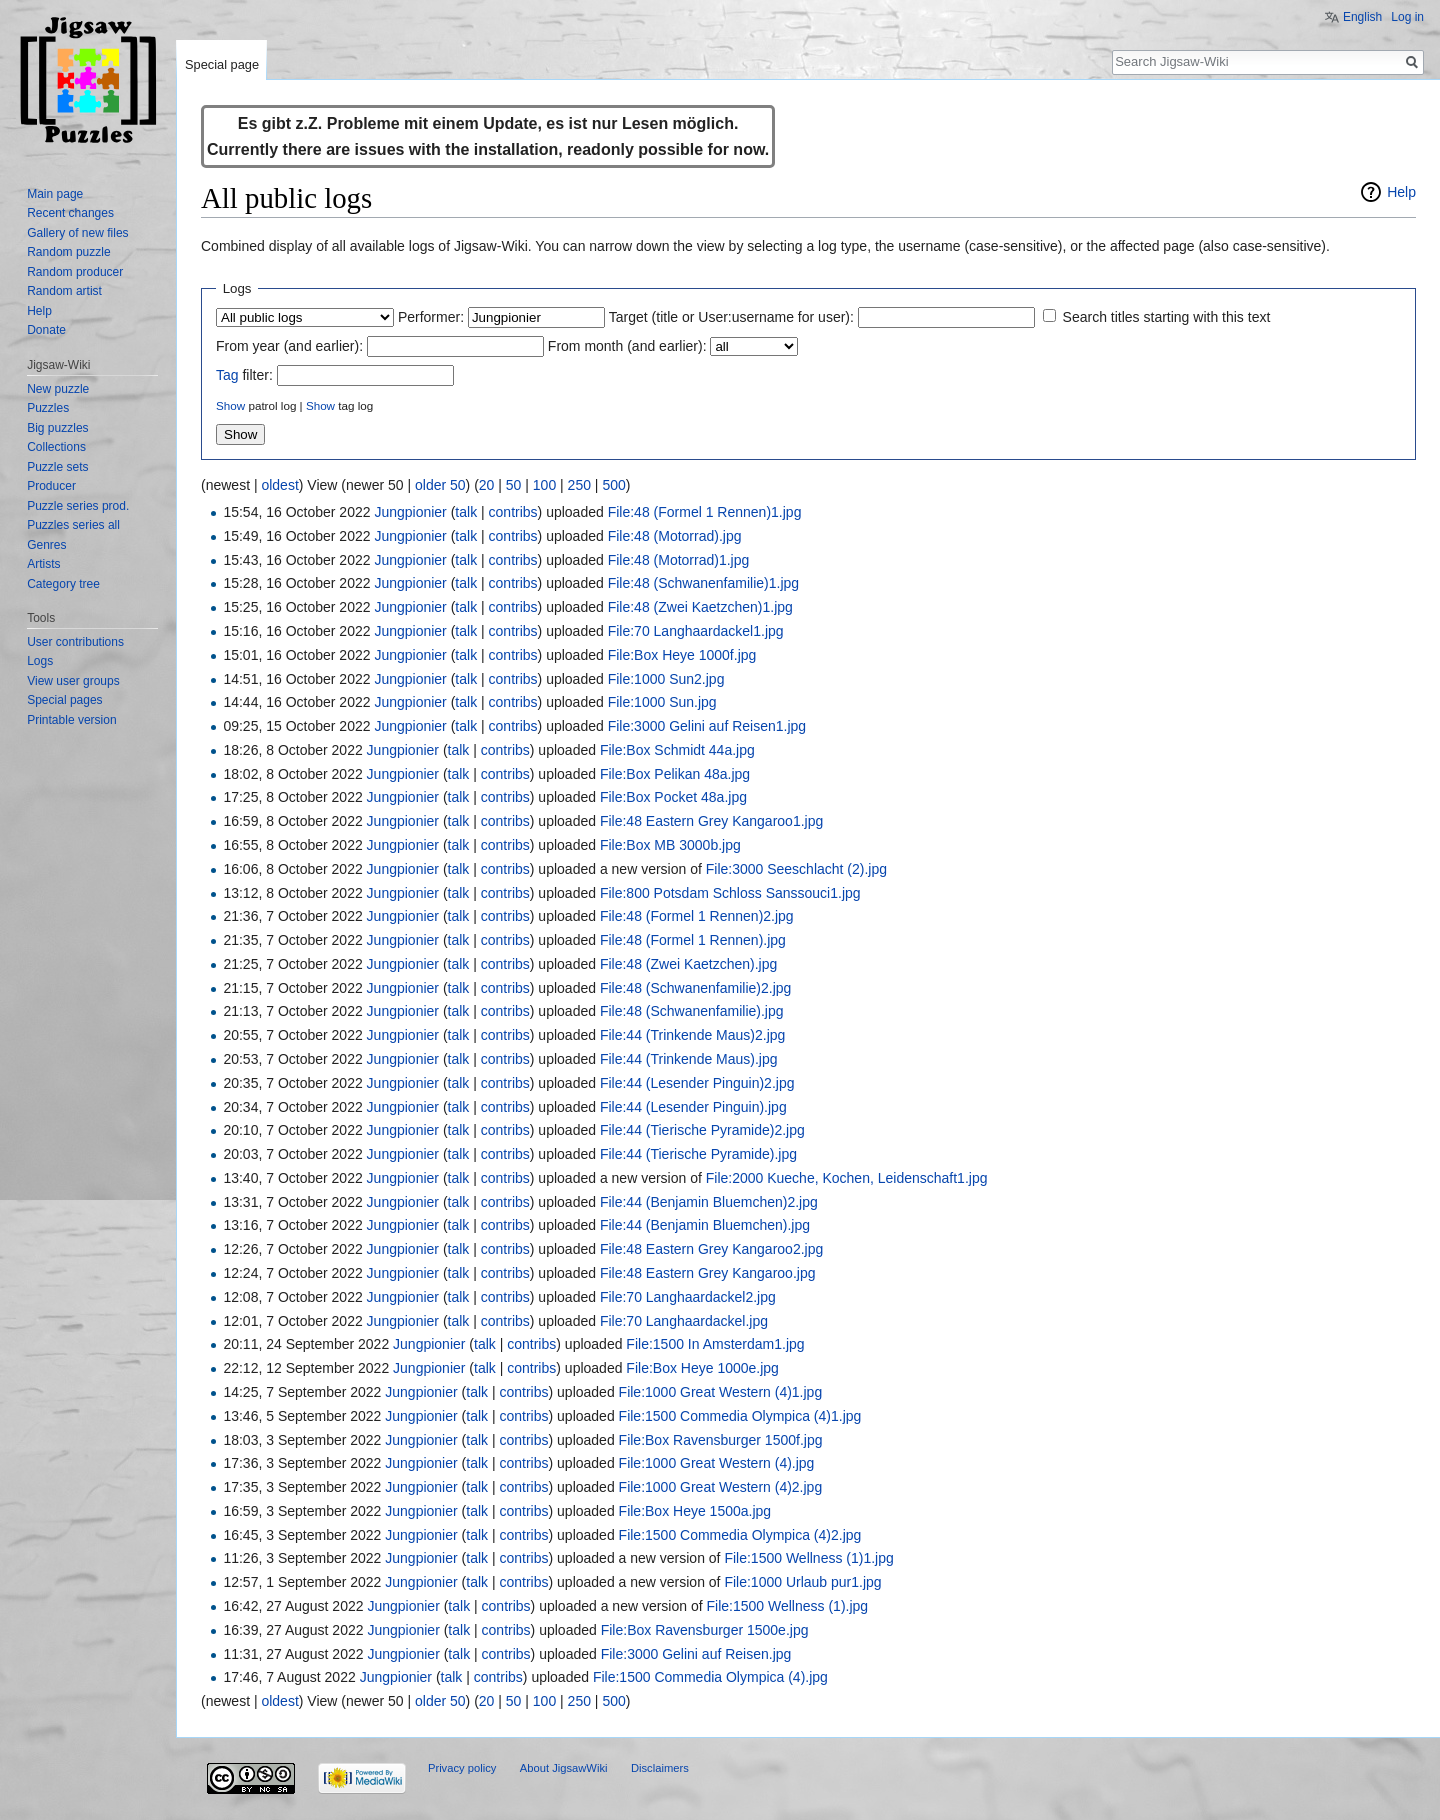 The width and height of the screenshot is (1440, 1820). What do you see at coordinates (796, 869) in the screenshot?
I see `File:3000 Seeschlacht (2).jpg` at bounding box center [796, 869].